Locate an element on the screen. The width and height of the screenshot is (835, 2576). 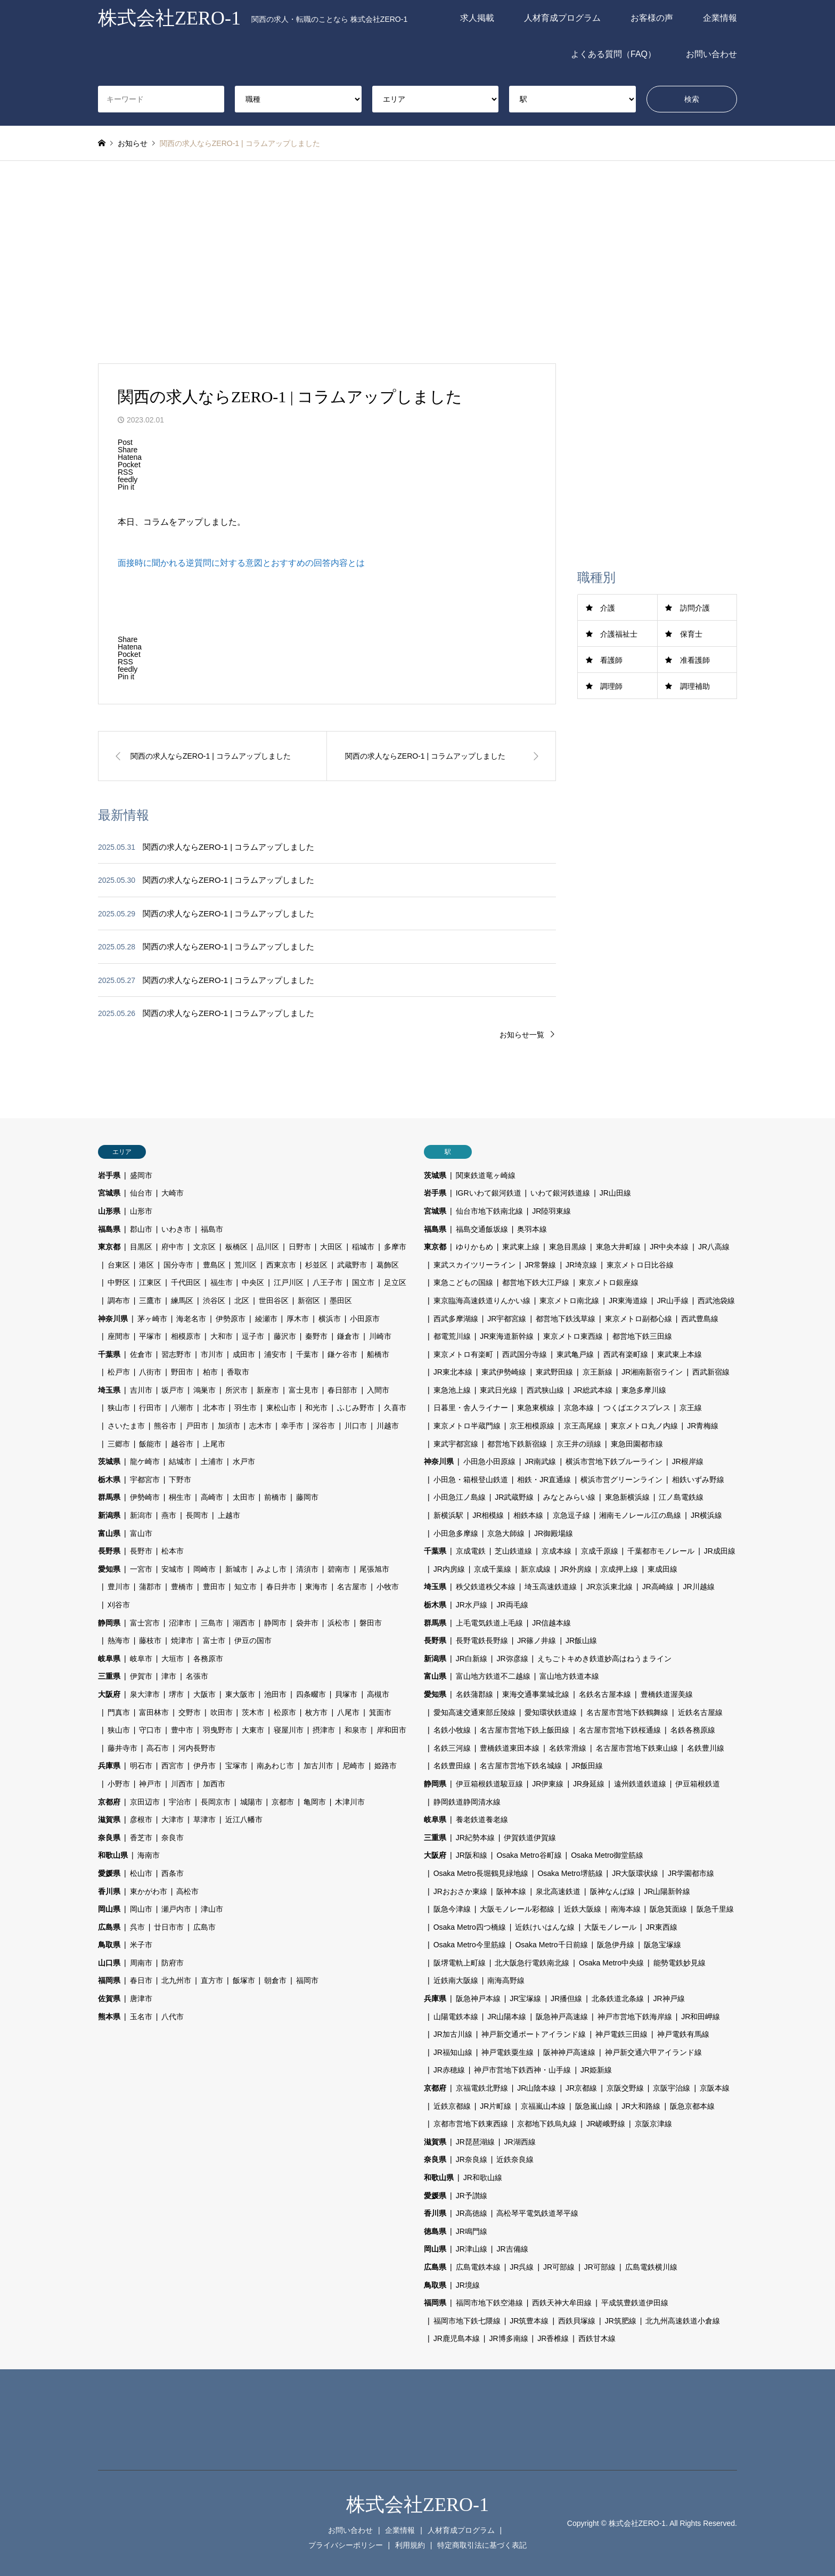
西武有楽町線 is located at coordinates (625, 1354).